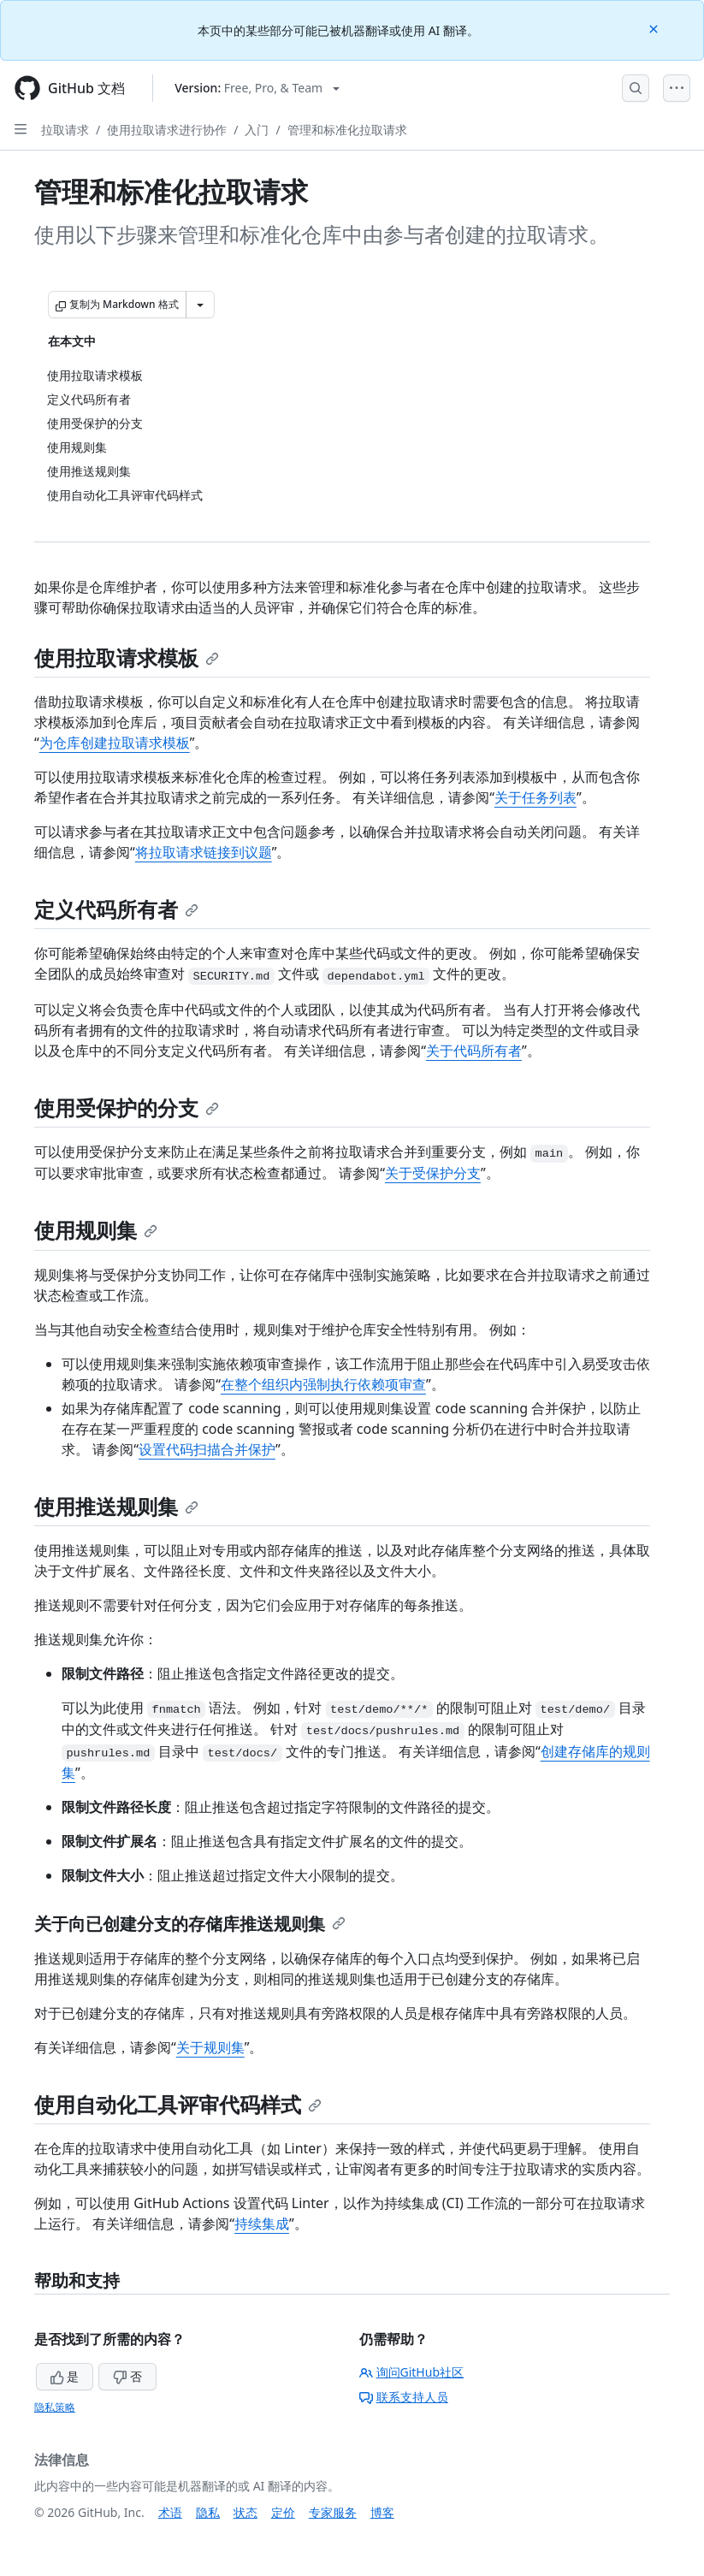 Image resolution: width=704 pixels, height=2576 pixels. What do you see at coordinates (433, 1173) in the screenshot?
I see `关于受保护分支` at bounding box center [433, 1173].